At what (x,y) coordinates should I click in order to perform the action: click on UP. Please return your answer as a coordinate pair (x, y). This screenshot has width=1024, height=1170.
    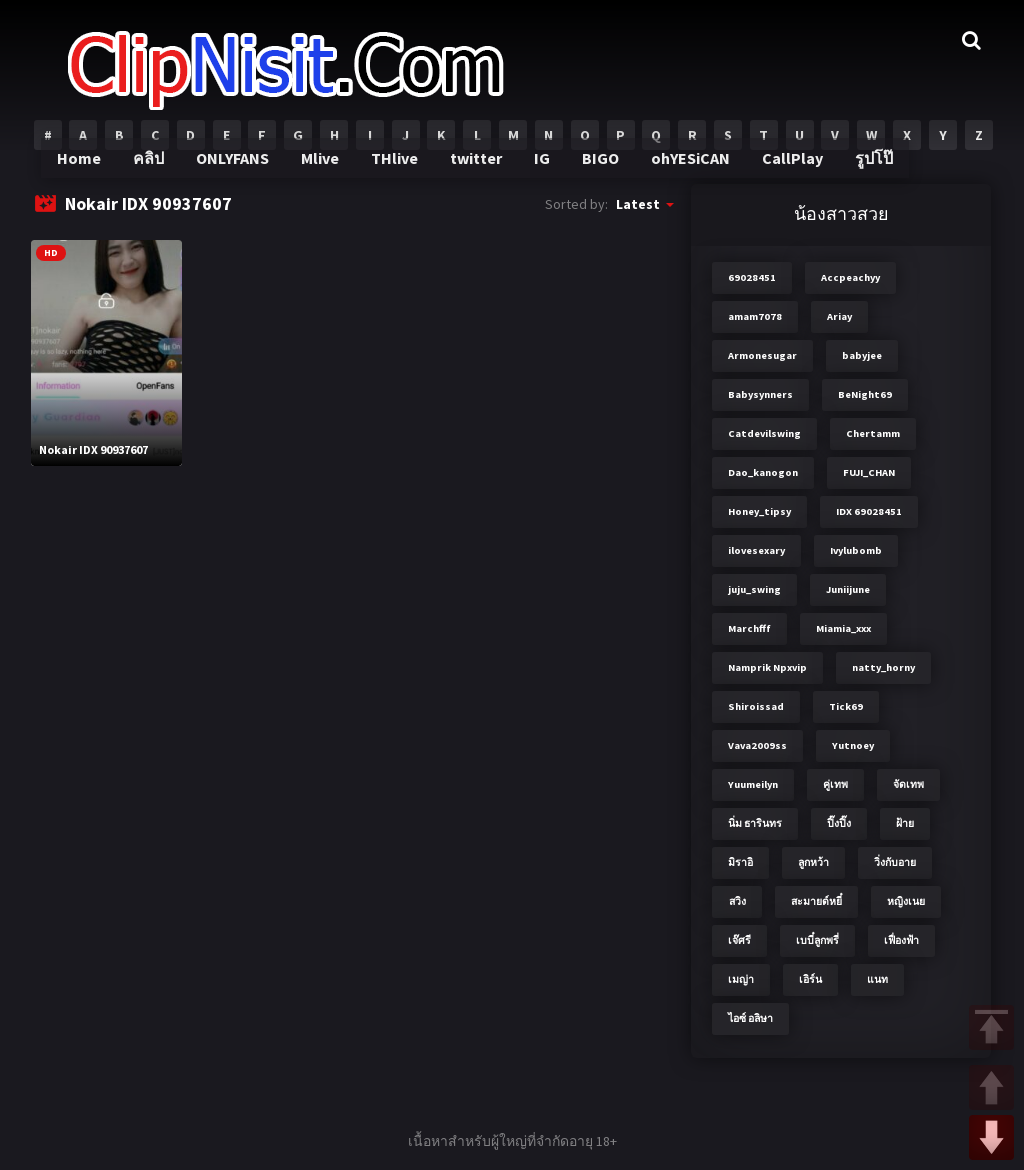
    Looking at the image, I should click on (991, 1087).